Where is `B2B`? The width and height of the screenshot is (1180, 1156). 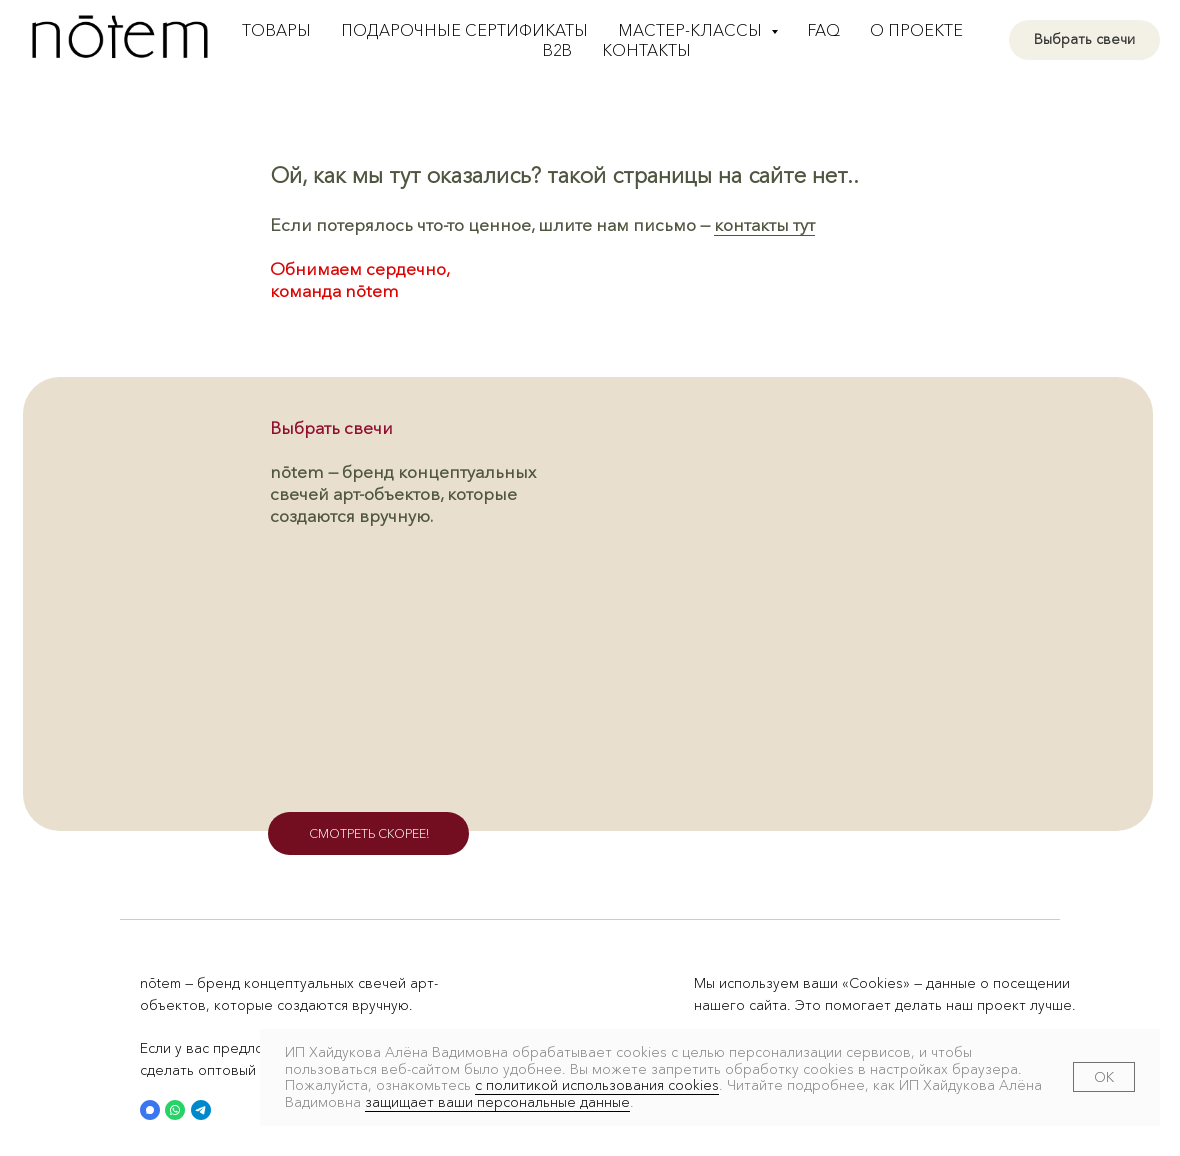
B2B is located at coordinates (557, 50).